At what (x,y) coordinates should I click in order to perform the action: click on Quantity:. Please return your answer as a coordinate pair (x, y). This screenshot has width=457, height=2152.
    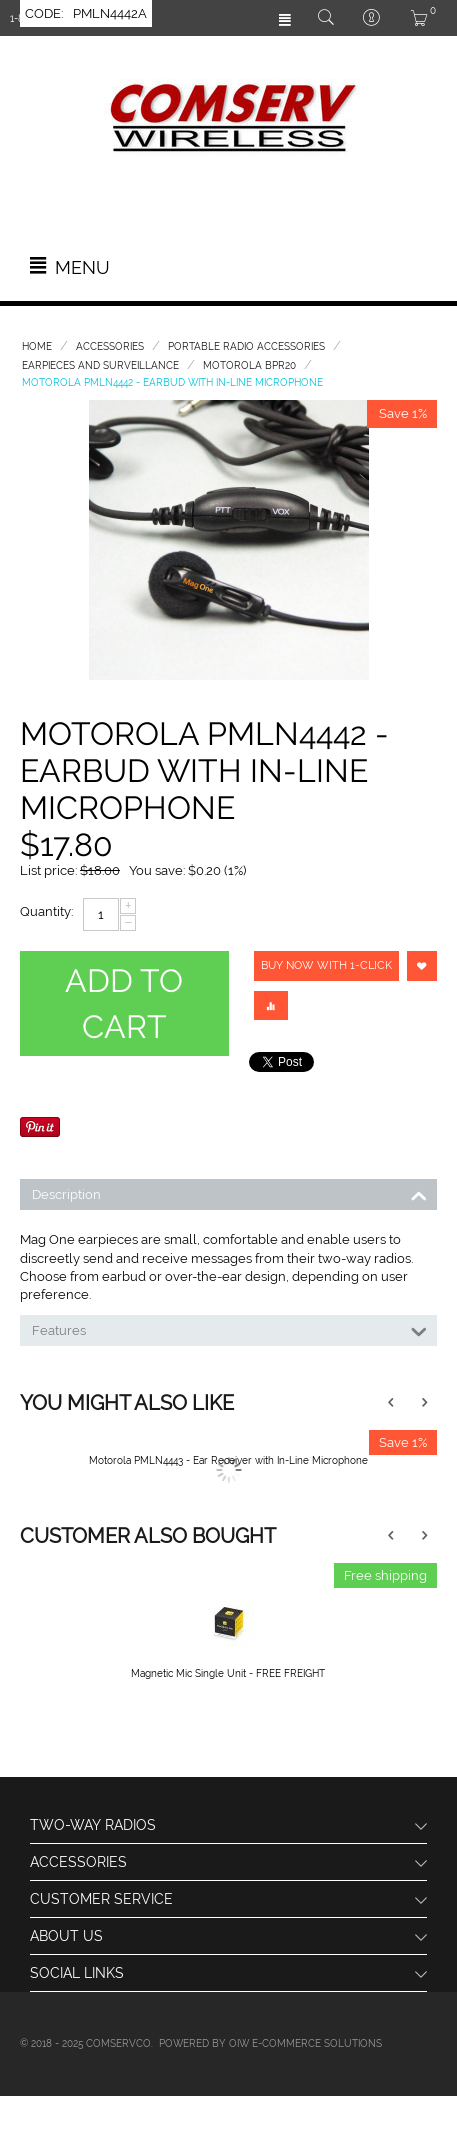
    Looking at the image, I should click on (46, 911).